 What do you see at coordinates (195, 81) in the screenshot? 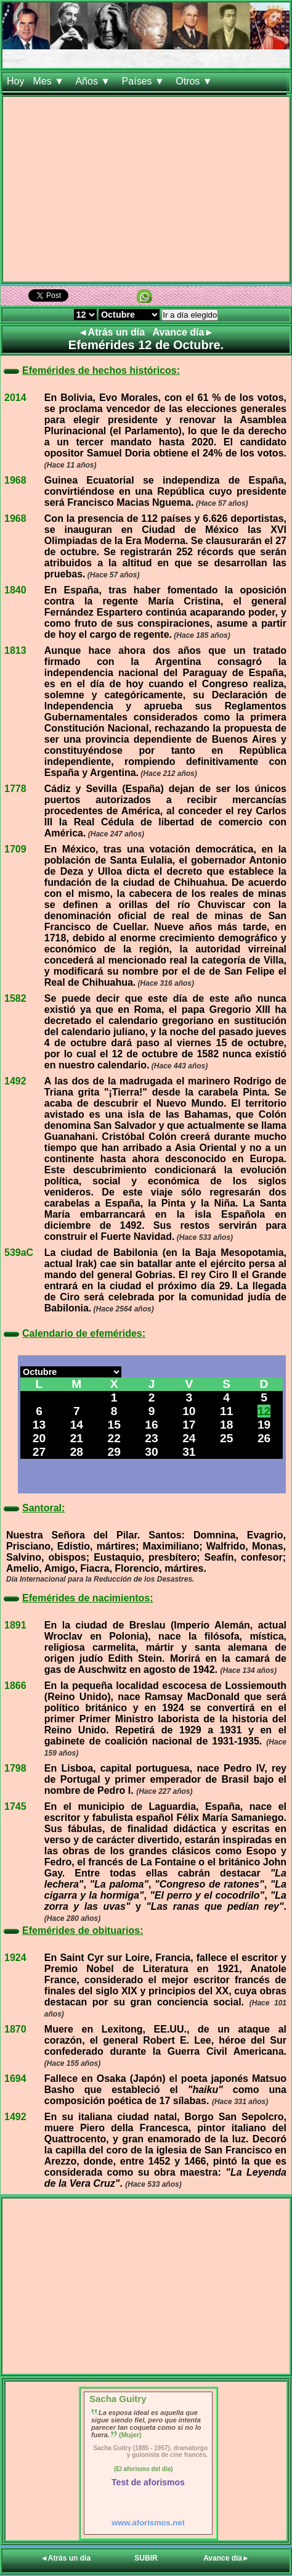
I see `Otros ▼` at bounding box center [195, 81].